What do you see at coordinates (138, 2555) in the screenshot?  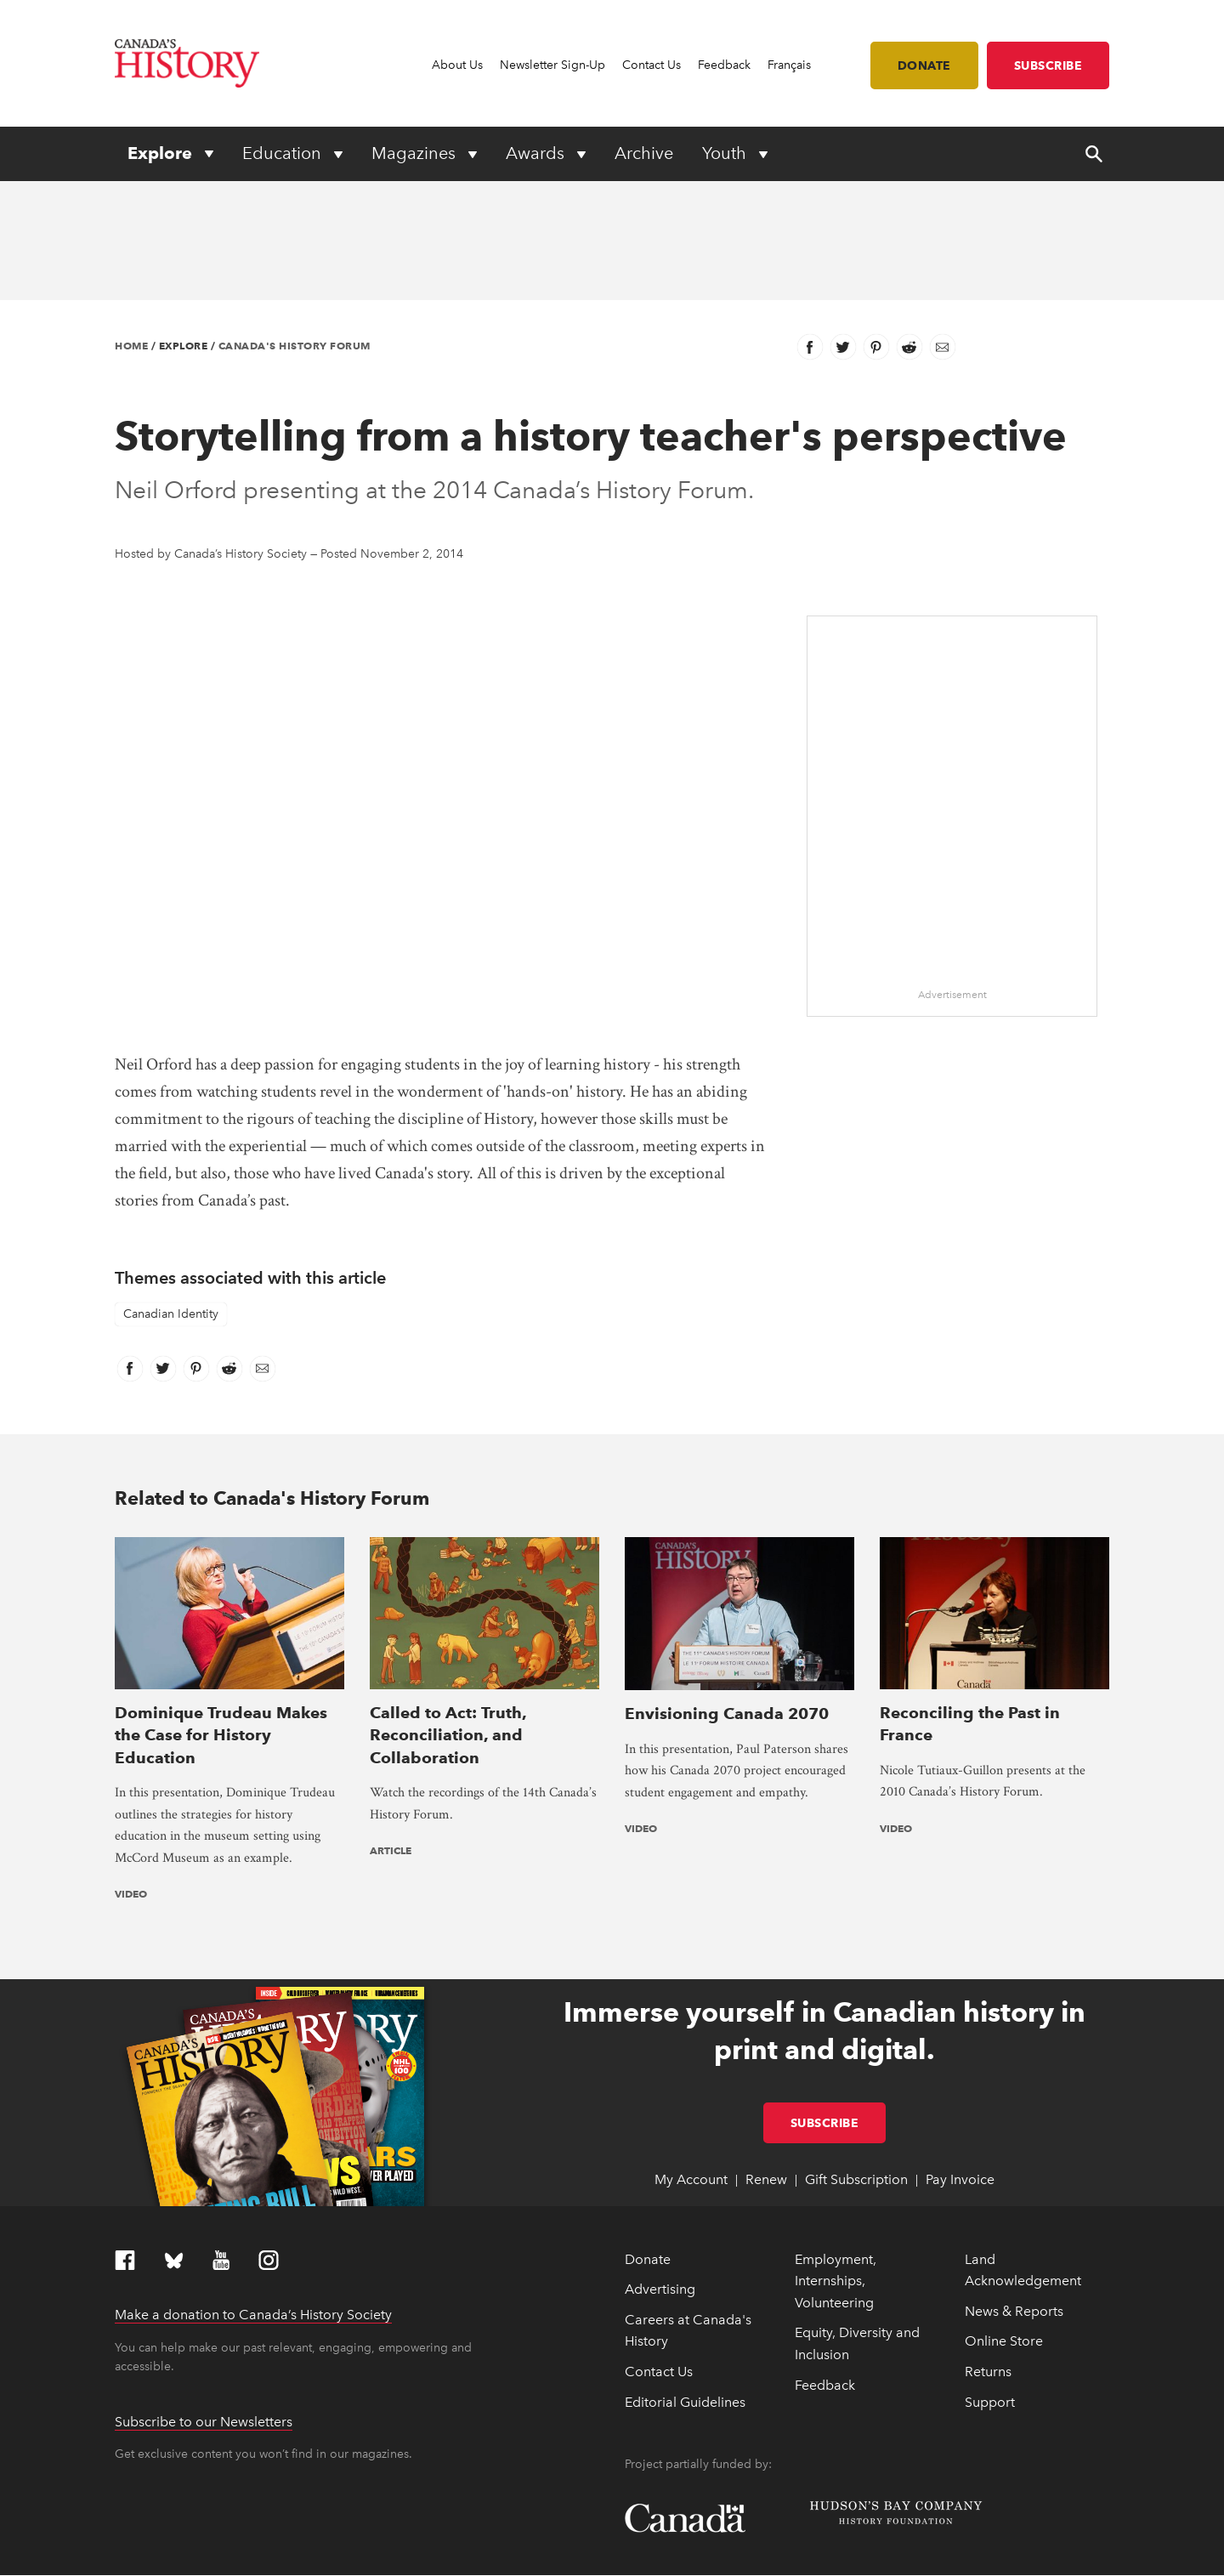 I see `Copyright` at bounding box center [138, 2555].